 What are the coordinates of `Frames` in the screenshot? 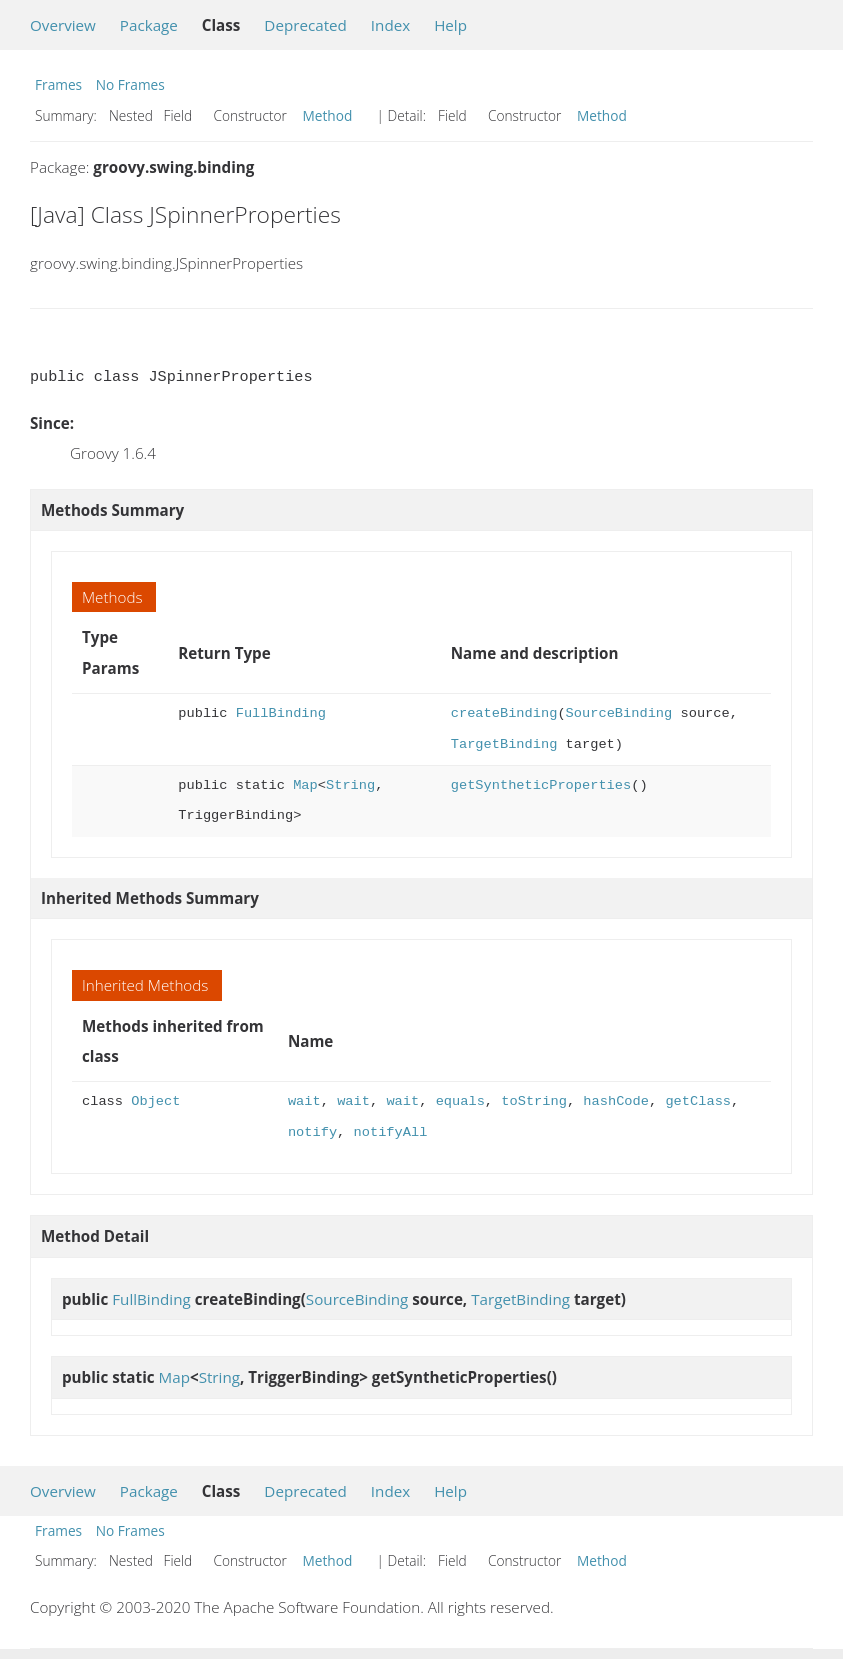 It's located at (58, 84).